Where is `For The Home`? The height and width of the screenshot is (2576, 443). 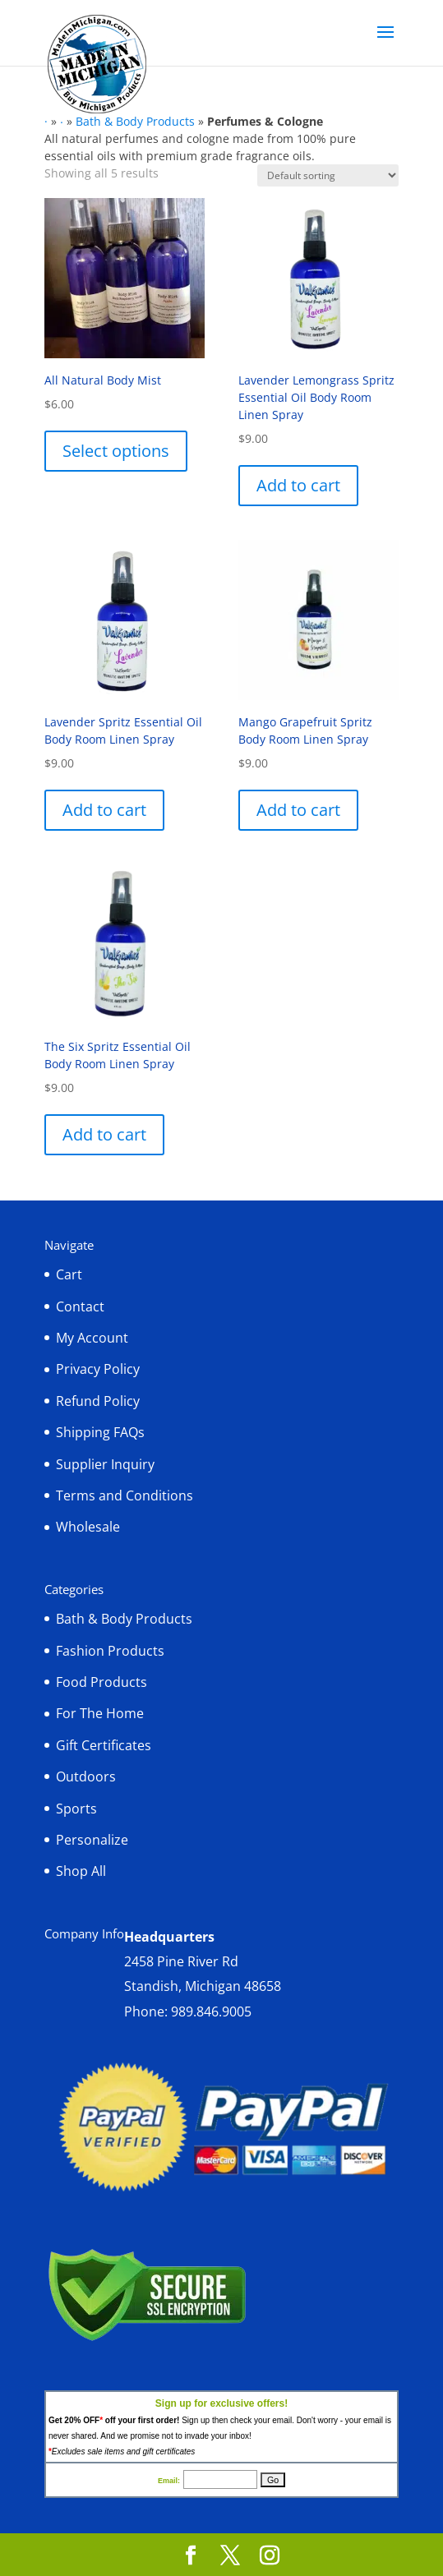
For The Home is located at coordinates (100, 1713).